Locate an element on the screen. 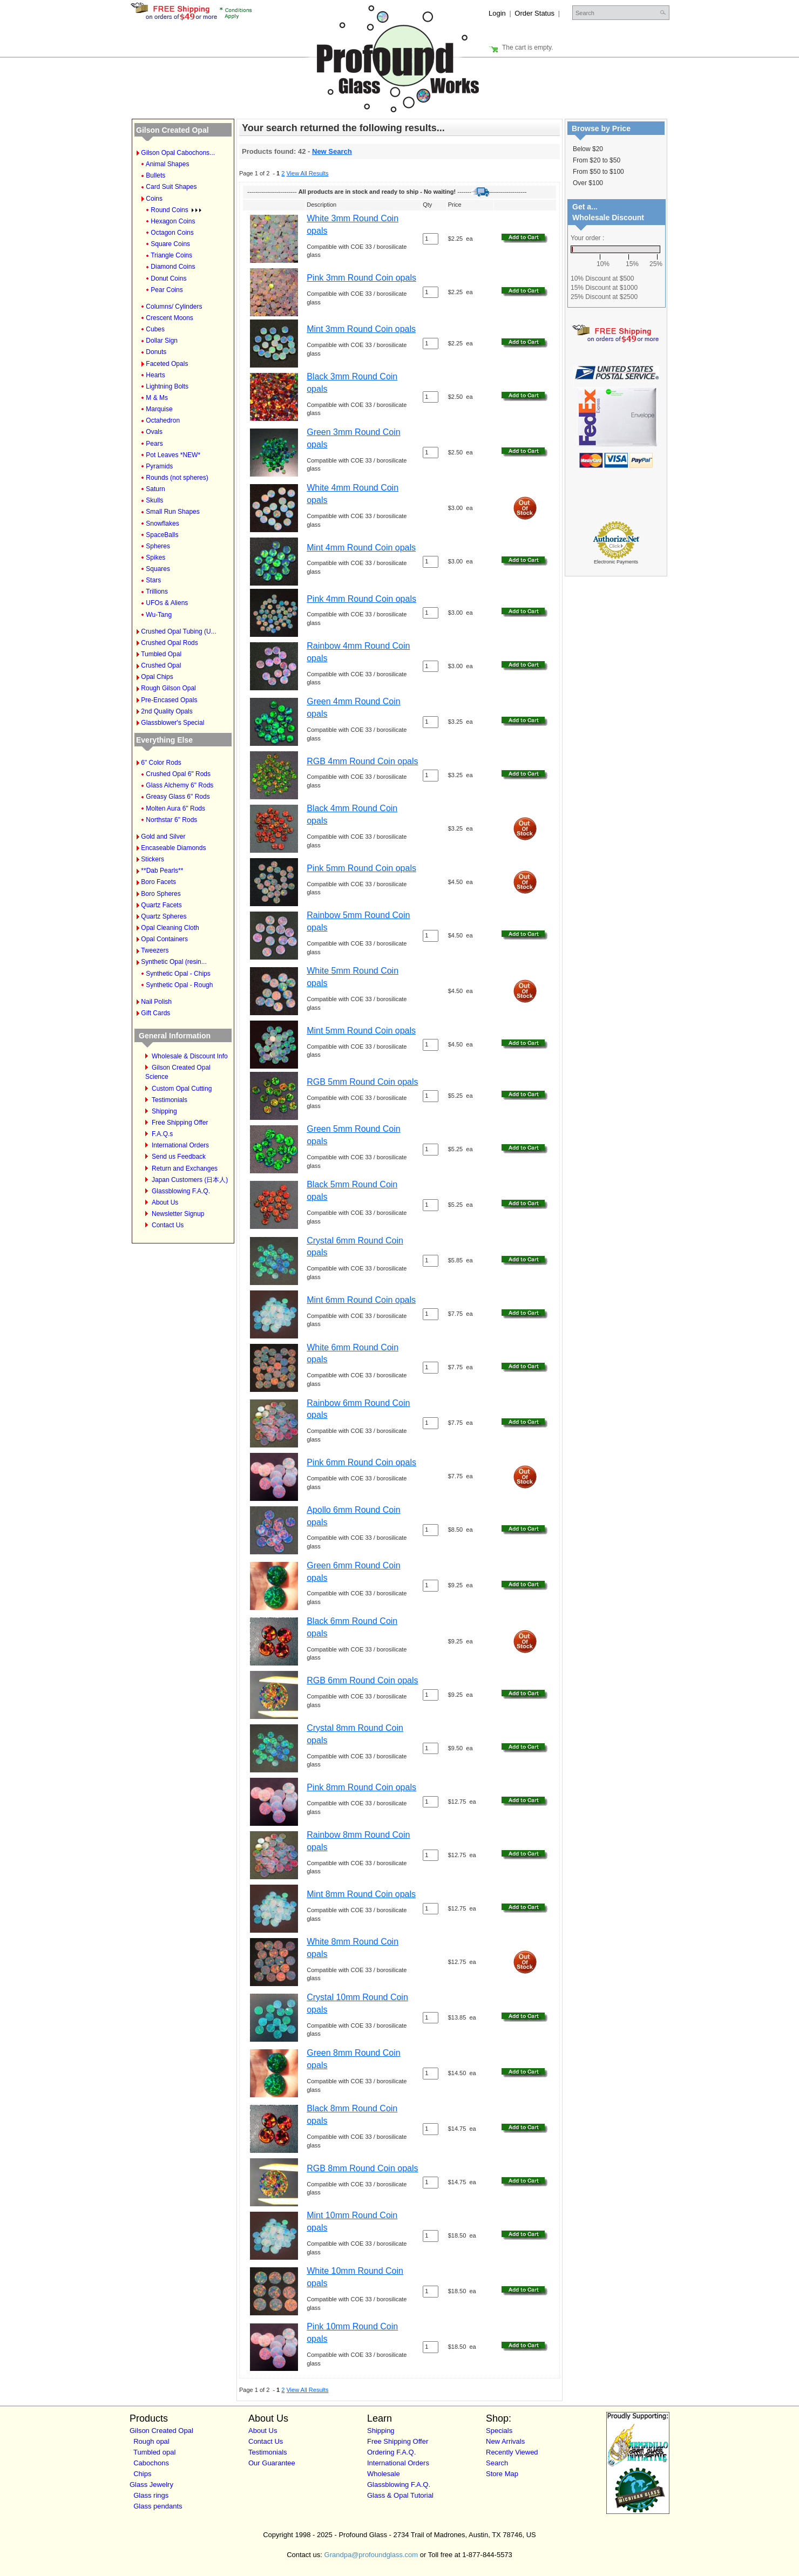 Image resolution: width=799 pixels, height=2576 pixels. Hearts is located at coordinates (155, 375).